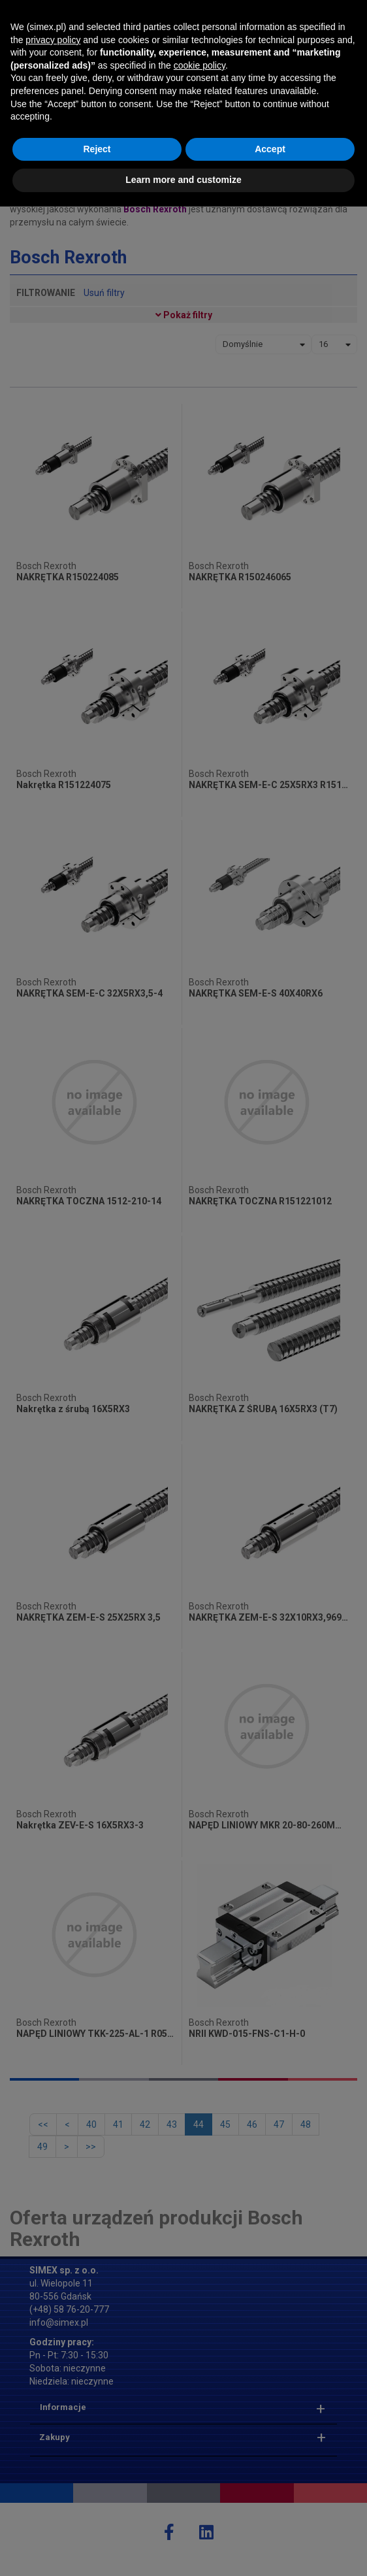  I want to click on Accept [button], so click(270, 2518).